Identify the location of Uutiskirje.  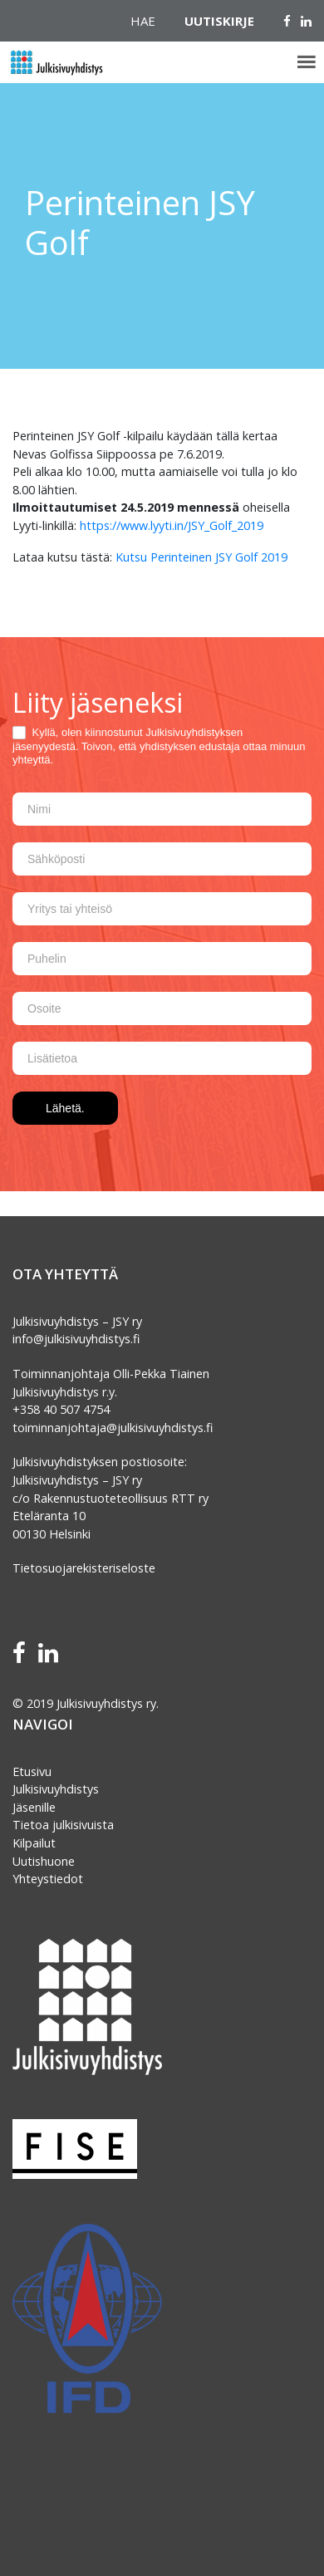
(219, 20).